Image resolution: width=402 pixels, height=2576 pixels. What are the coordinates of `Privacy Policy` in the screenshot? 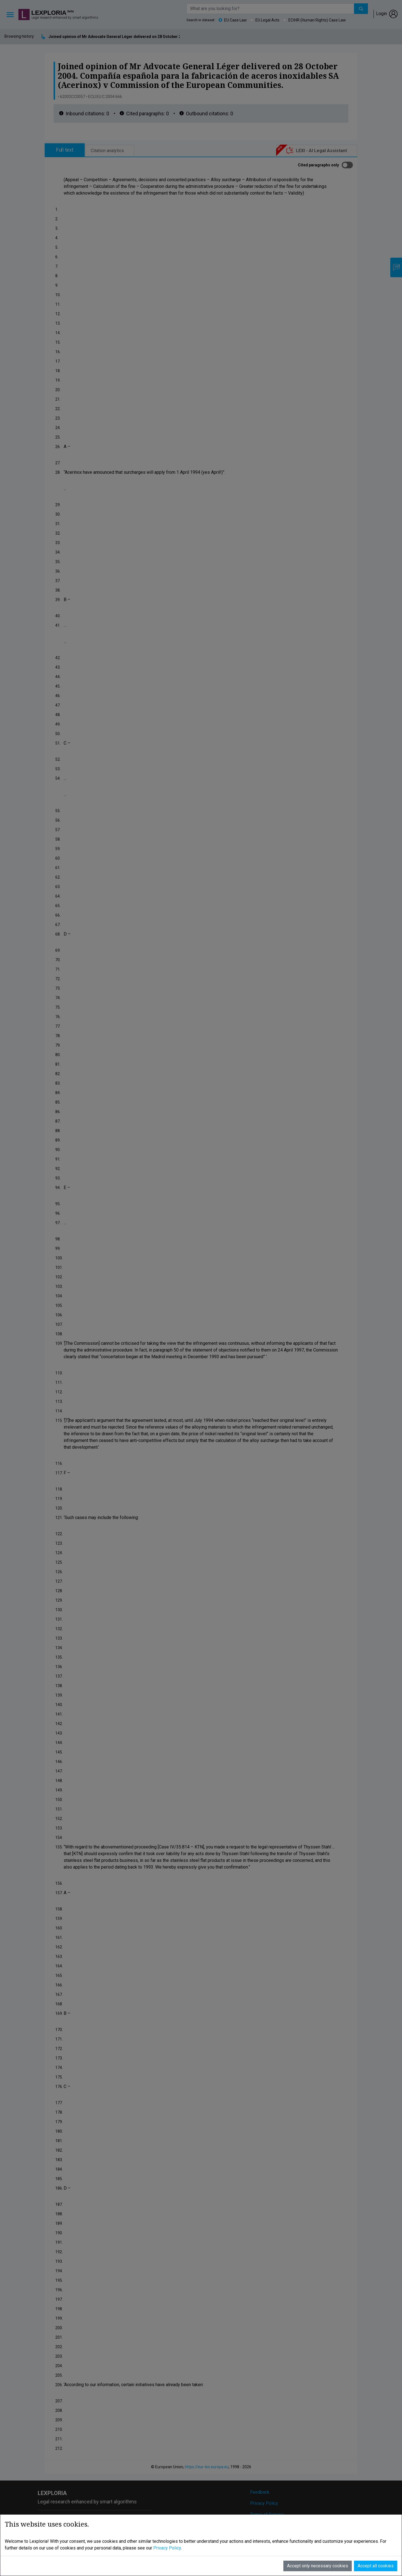 It's located at (167, 2535).